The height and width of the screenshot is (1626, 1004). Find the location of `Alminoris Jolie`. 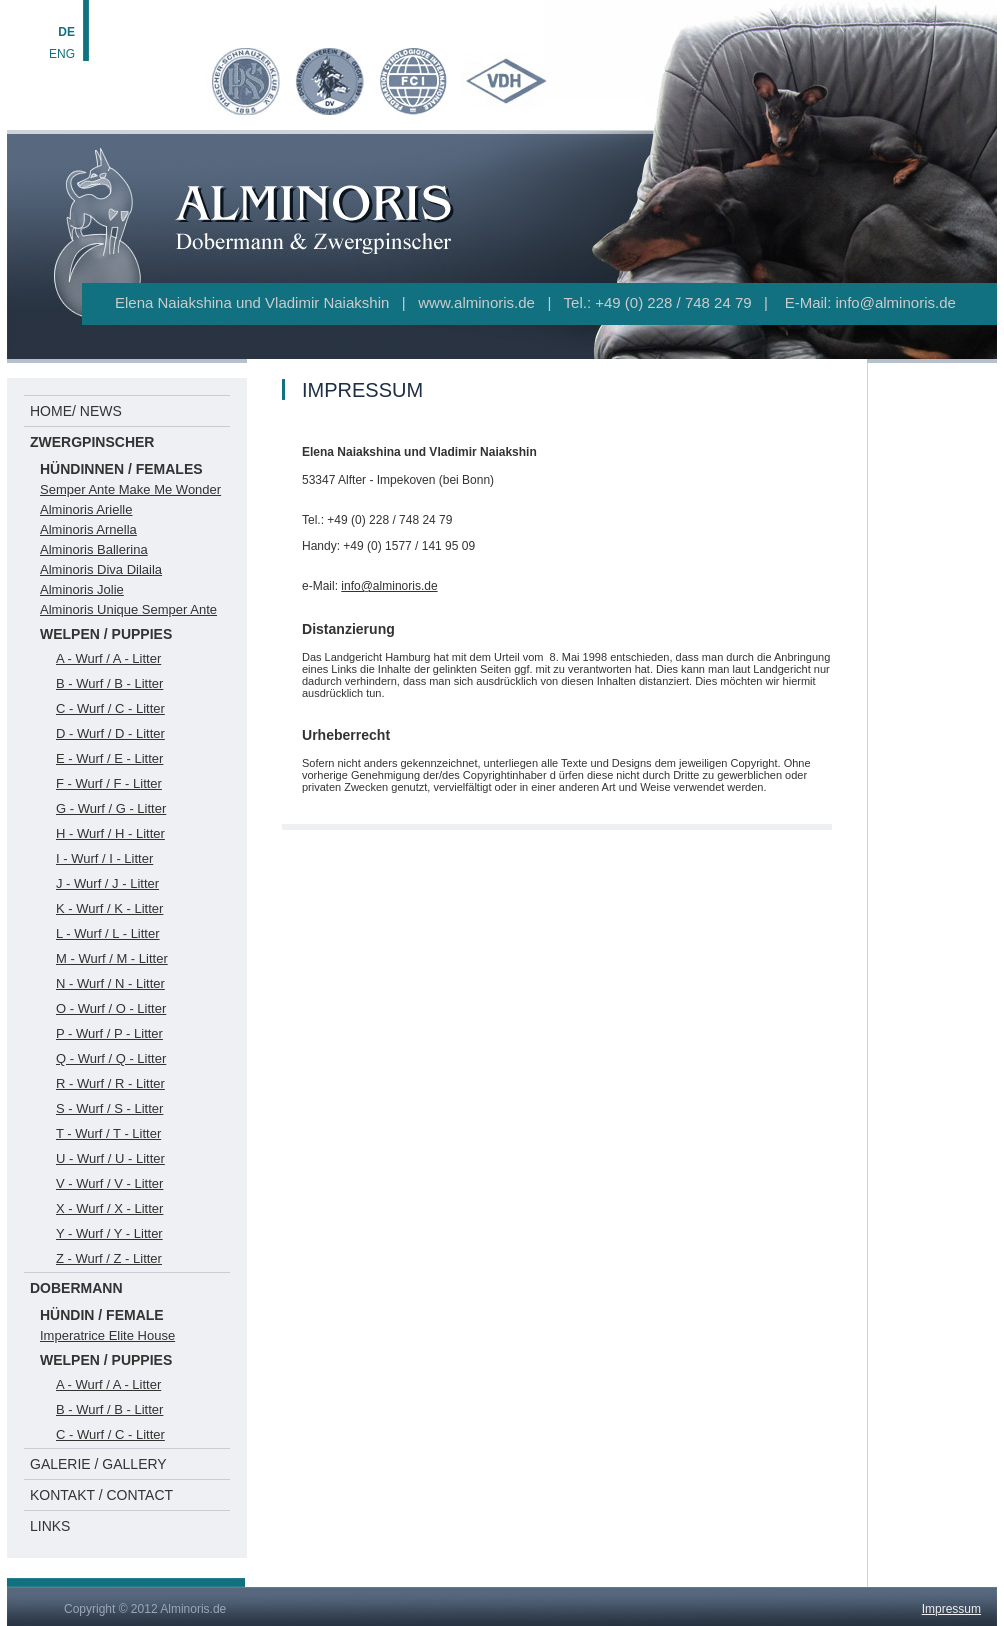

Alminoris Jolie is located at coordinates (82, 589).